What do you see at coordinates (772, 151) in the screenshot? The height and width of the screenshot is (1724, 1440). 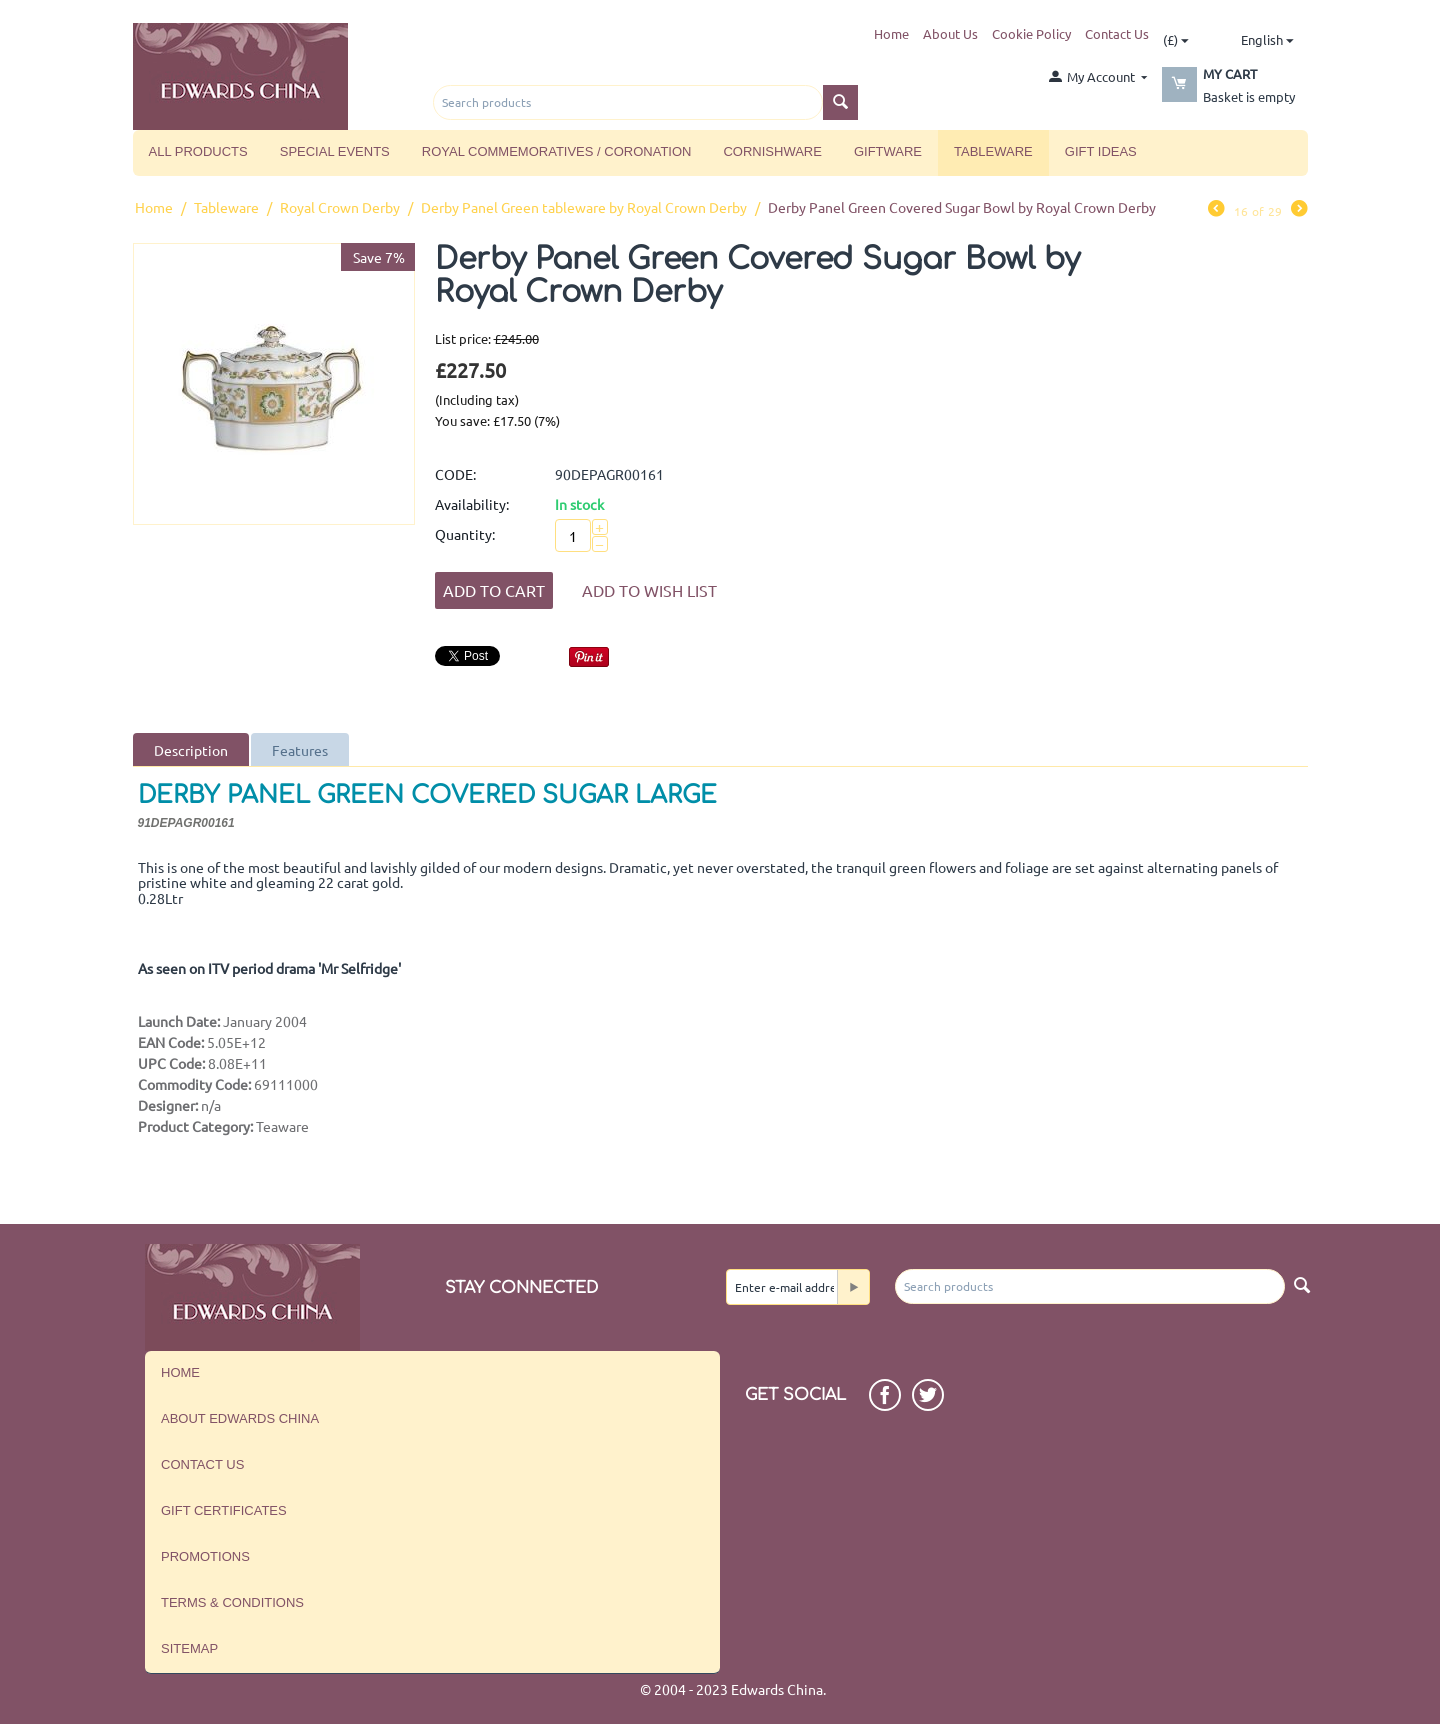 I see `Cornishware` at bounding box center [772, 151].